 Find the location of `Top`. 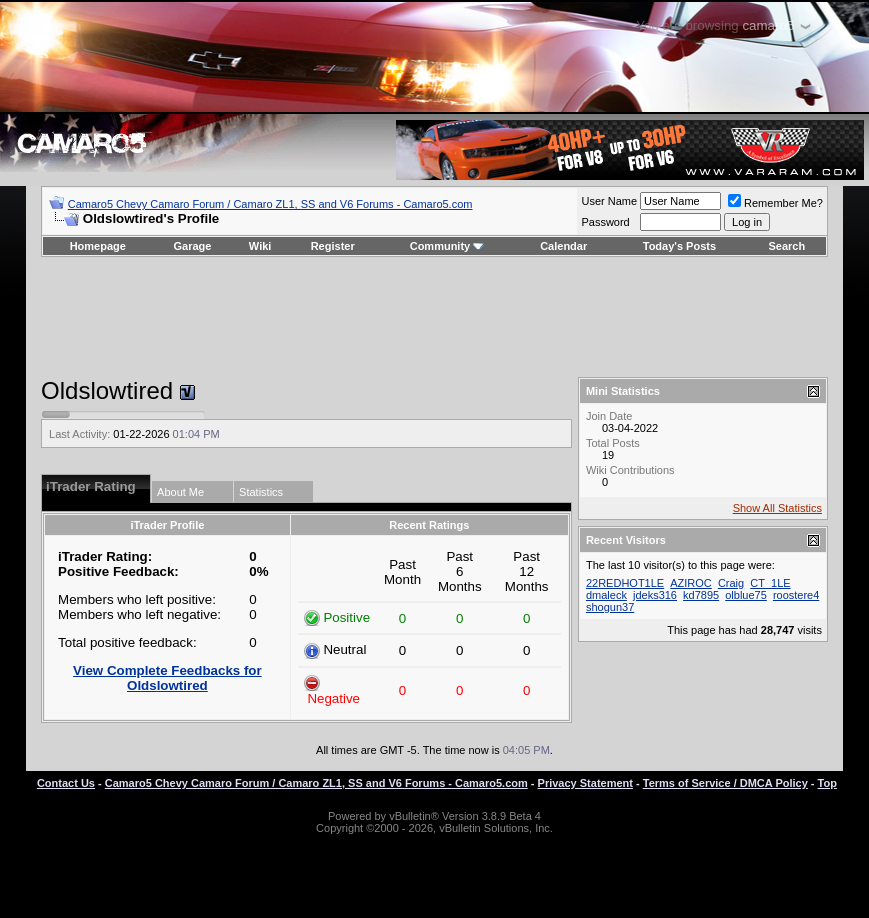

Top is located at coordinates (827, 783).